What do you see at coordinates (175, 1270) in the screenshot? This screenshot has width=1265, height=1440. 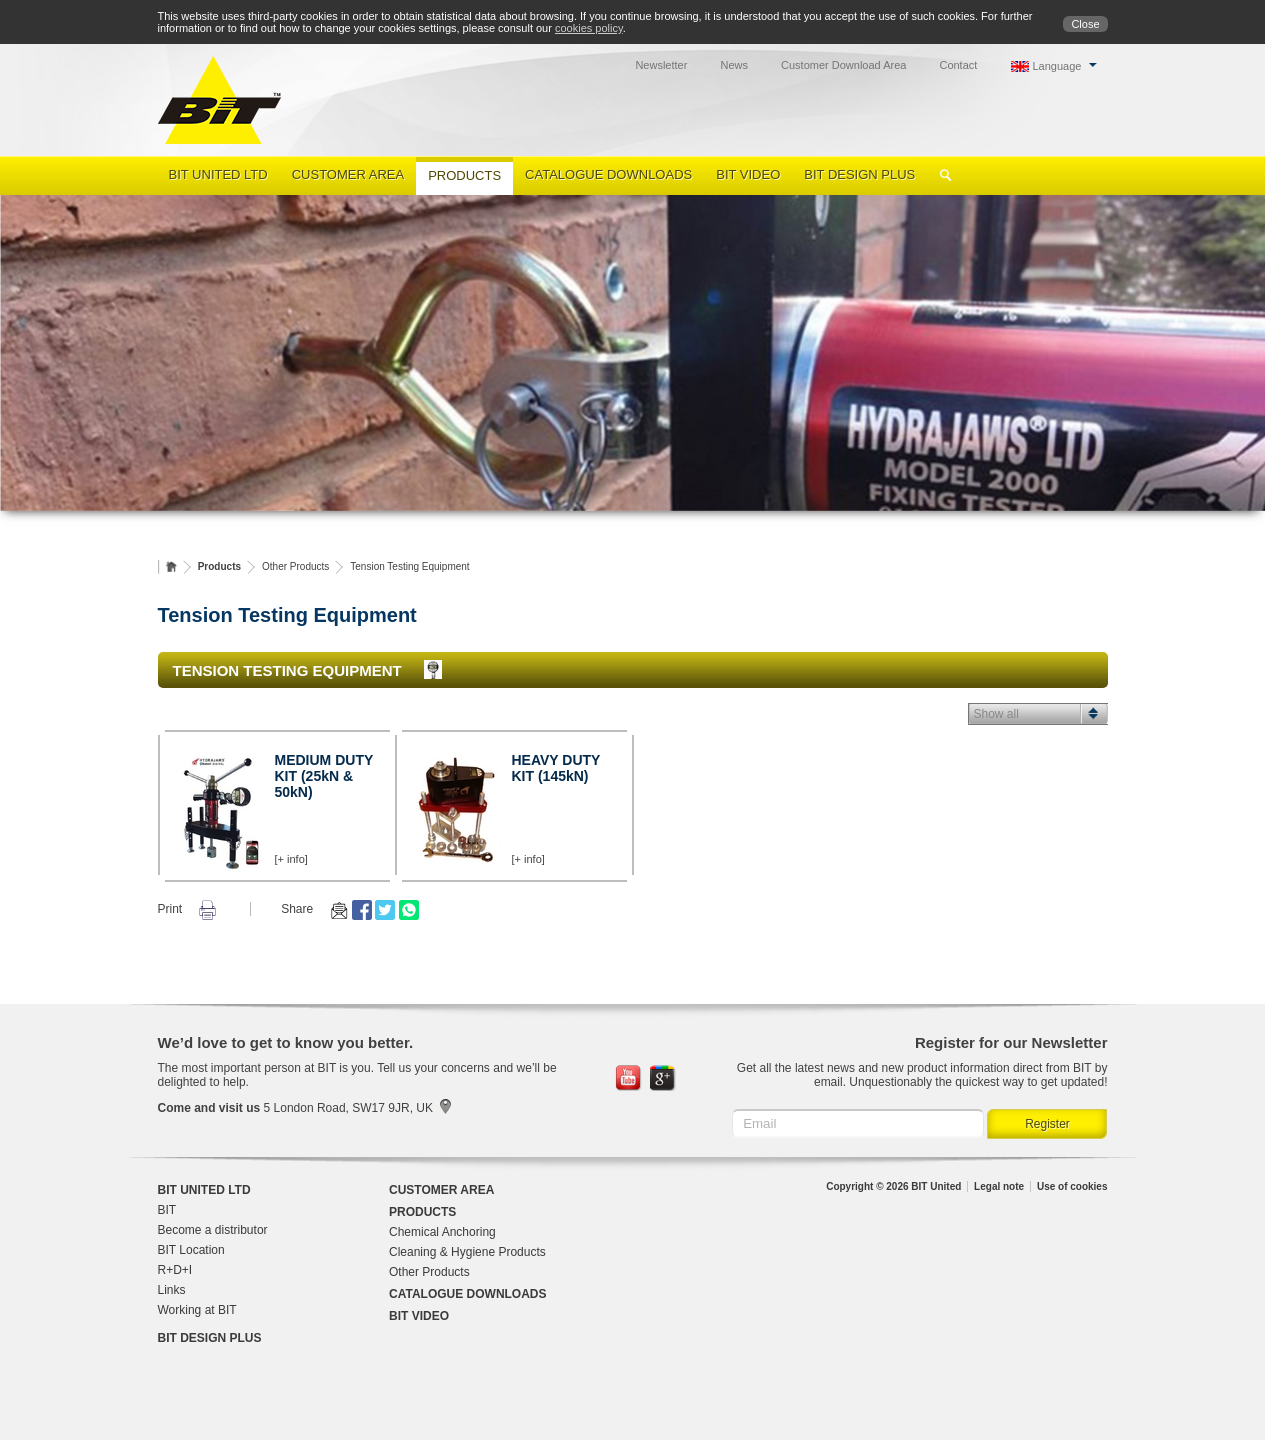 I see `R+D+I` at bounding box center [175, 1270].